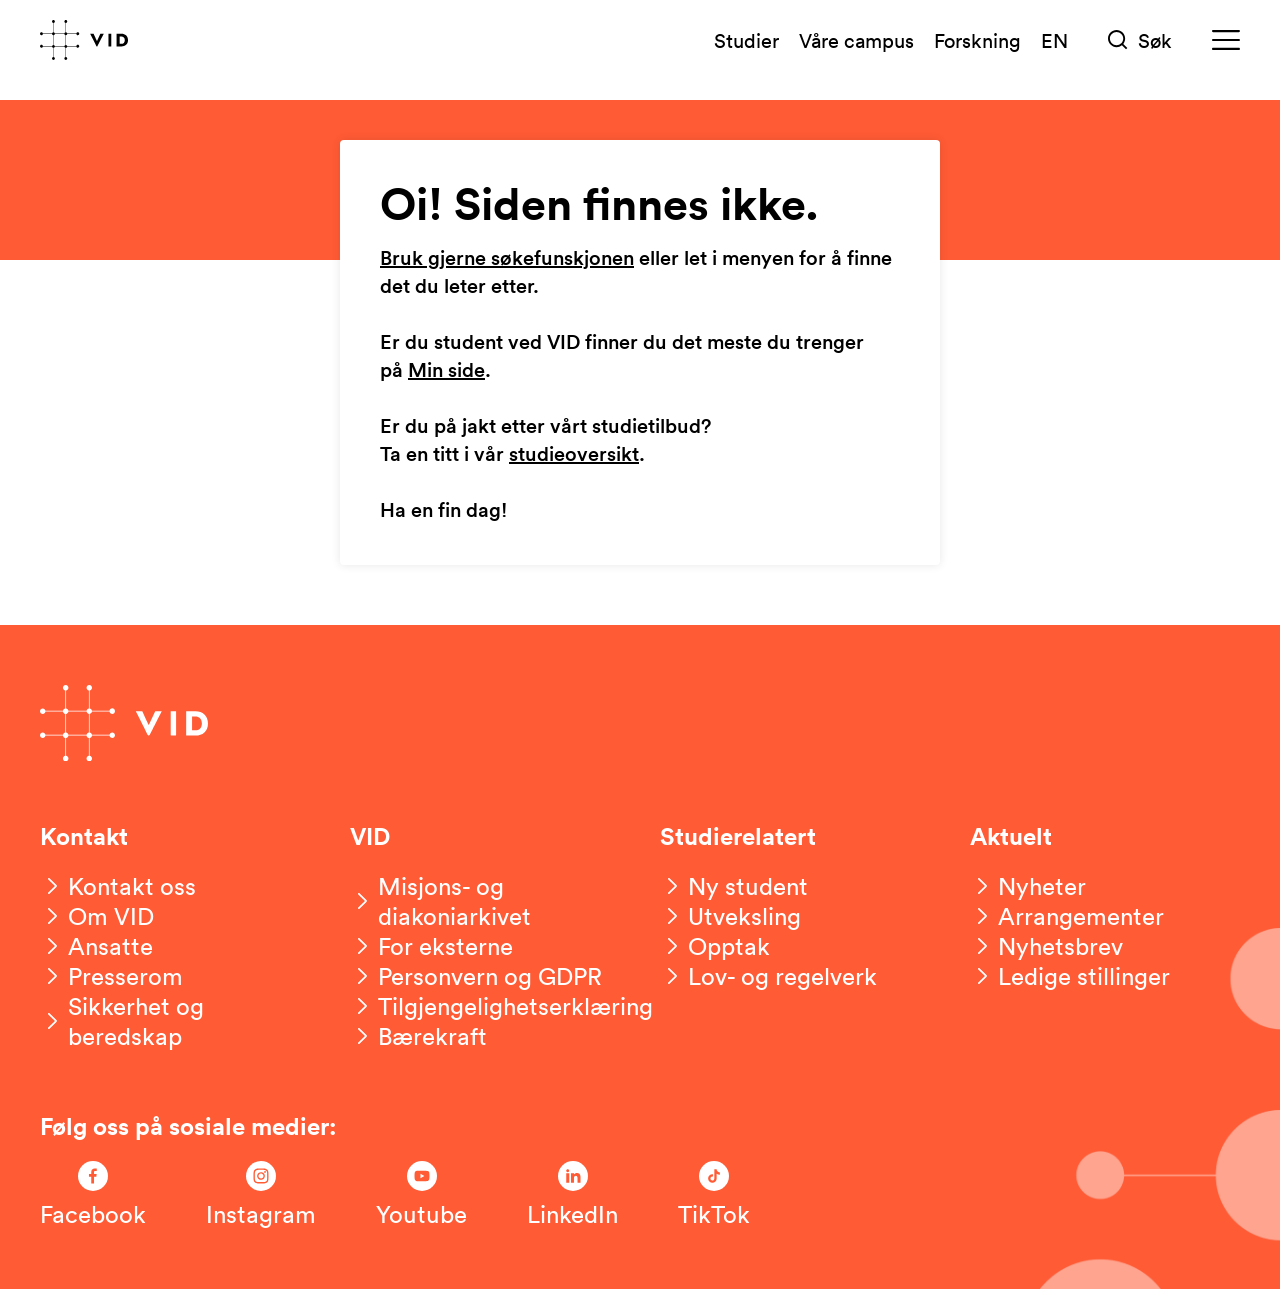 The image size is (1280, 1289). What do you see at coordinates (1067, 916) in the screenshot?
I see `[Arrangementer]` at bounding box center [1067, 916].